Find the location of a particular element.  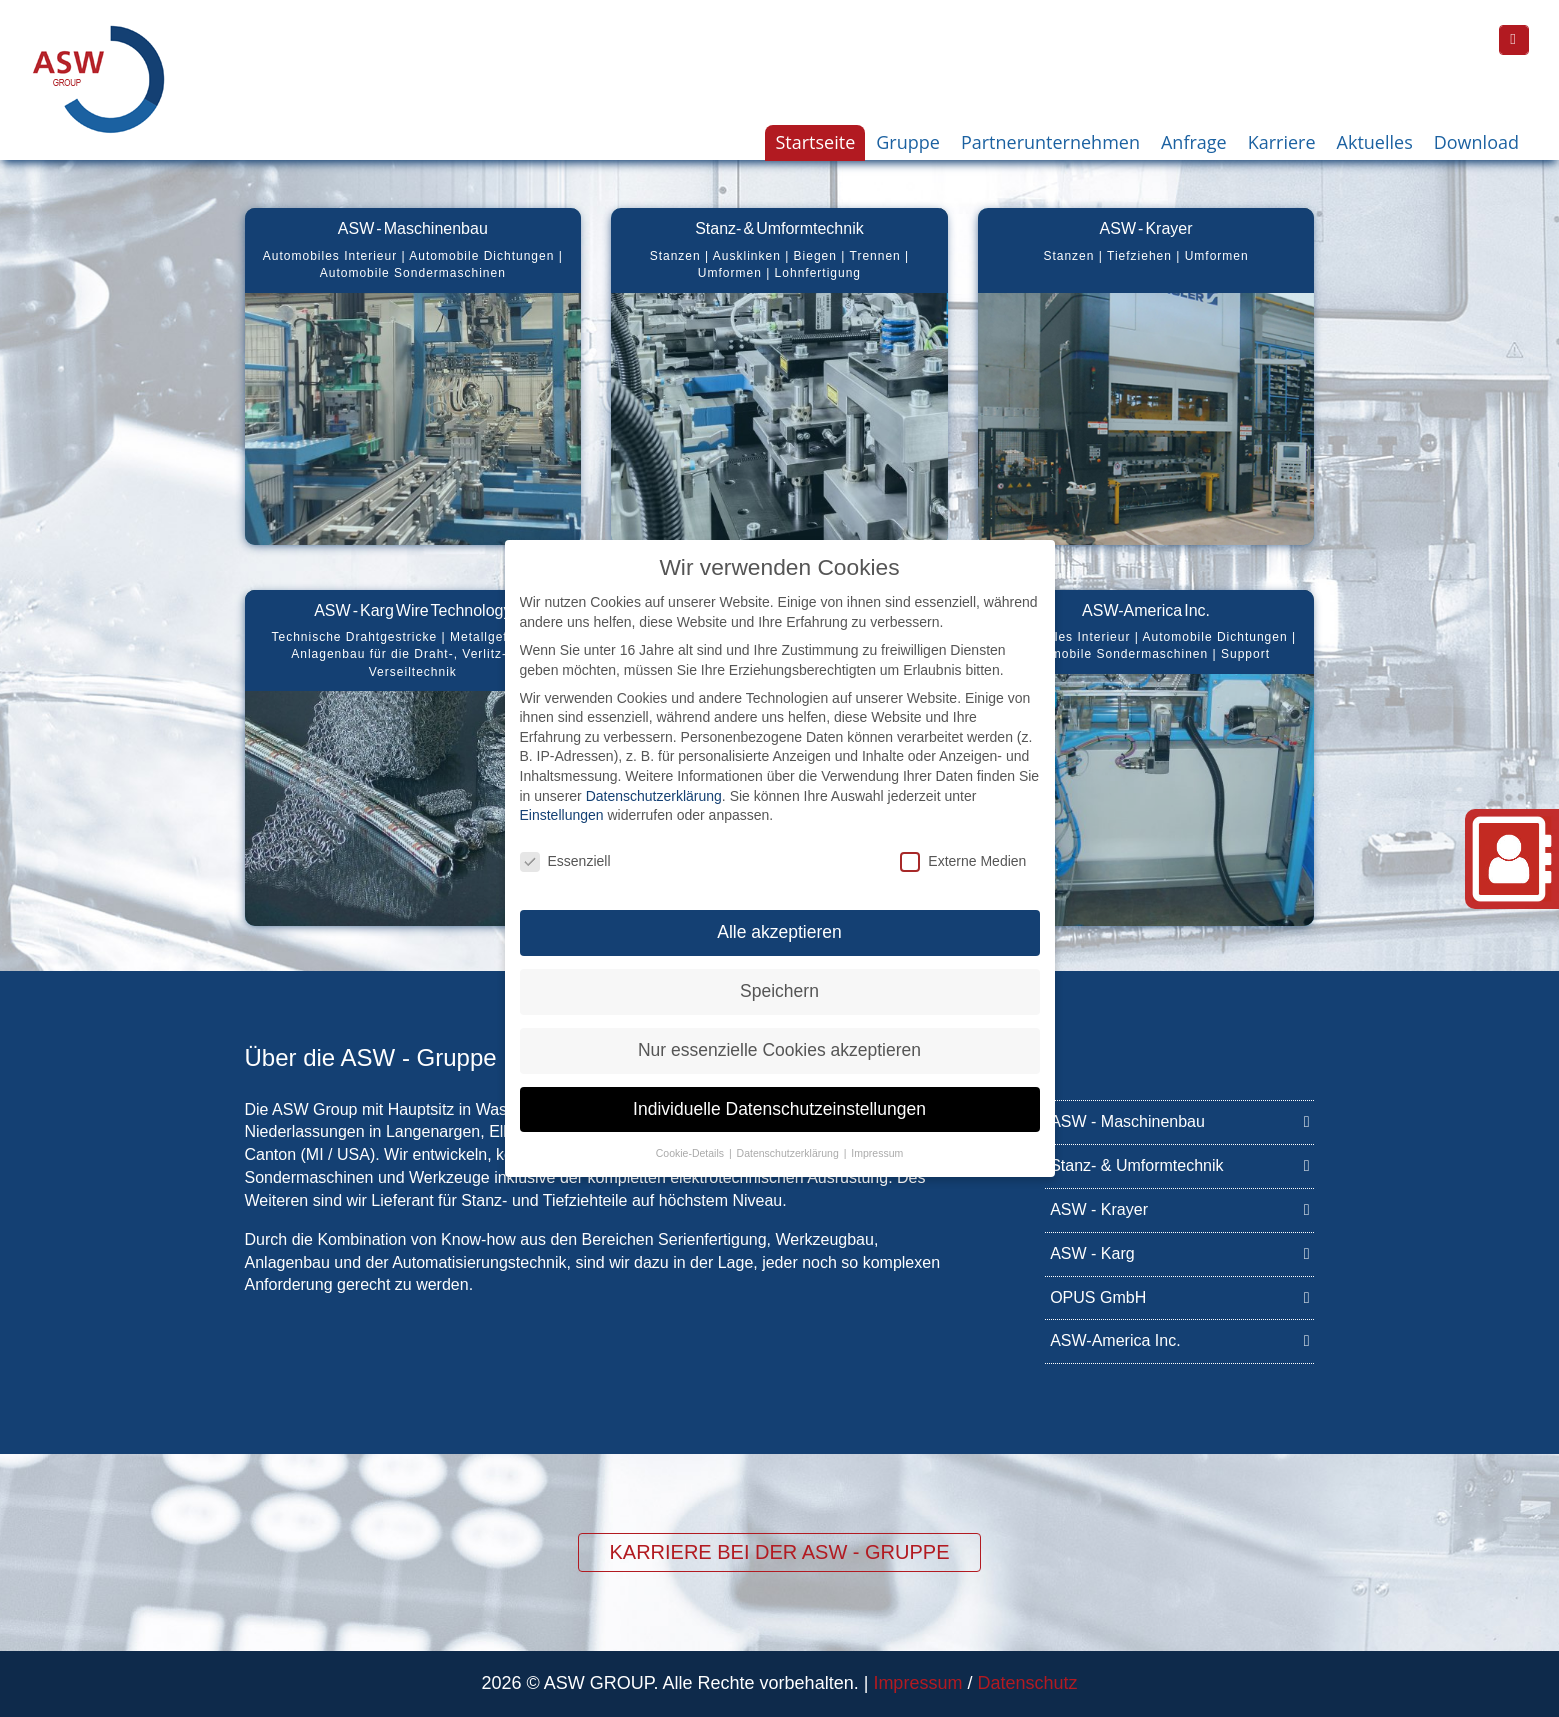

Cookie-Details [button] is located at coordinates (691, 1134).